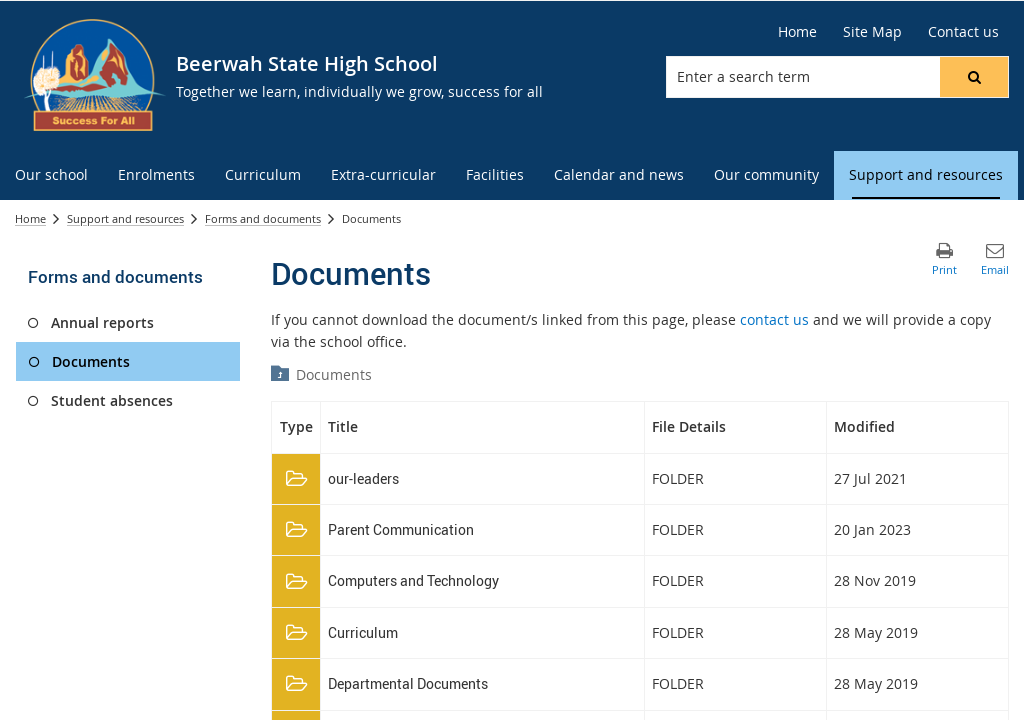 Image resolution: width=1024 pixels, height=720 pixels. Describe the element at coordinates (363, 478) in the screenshot. I see `our-leaders` at that location.